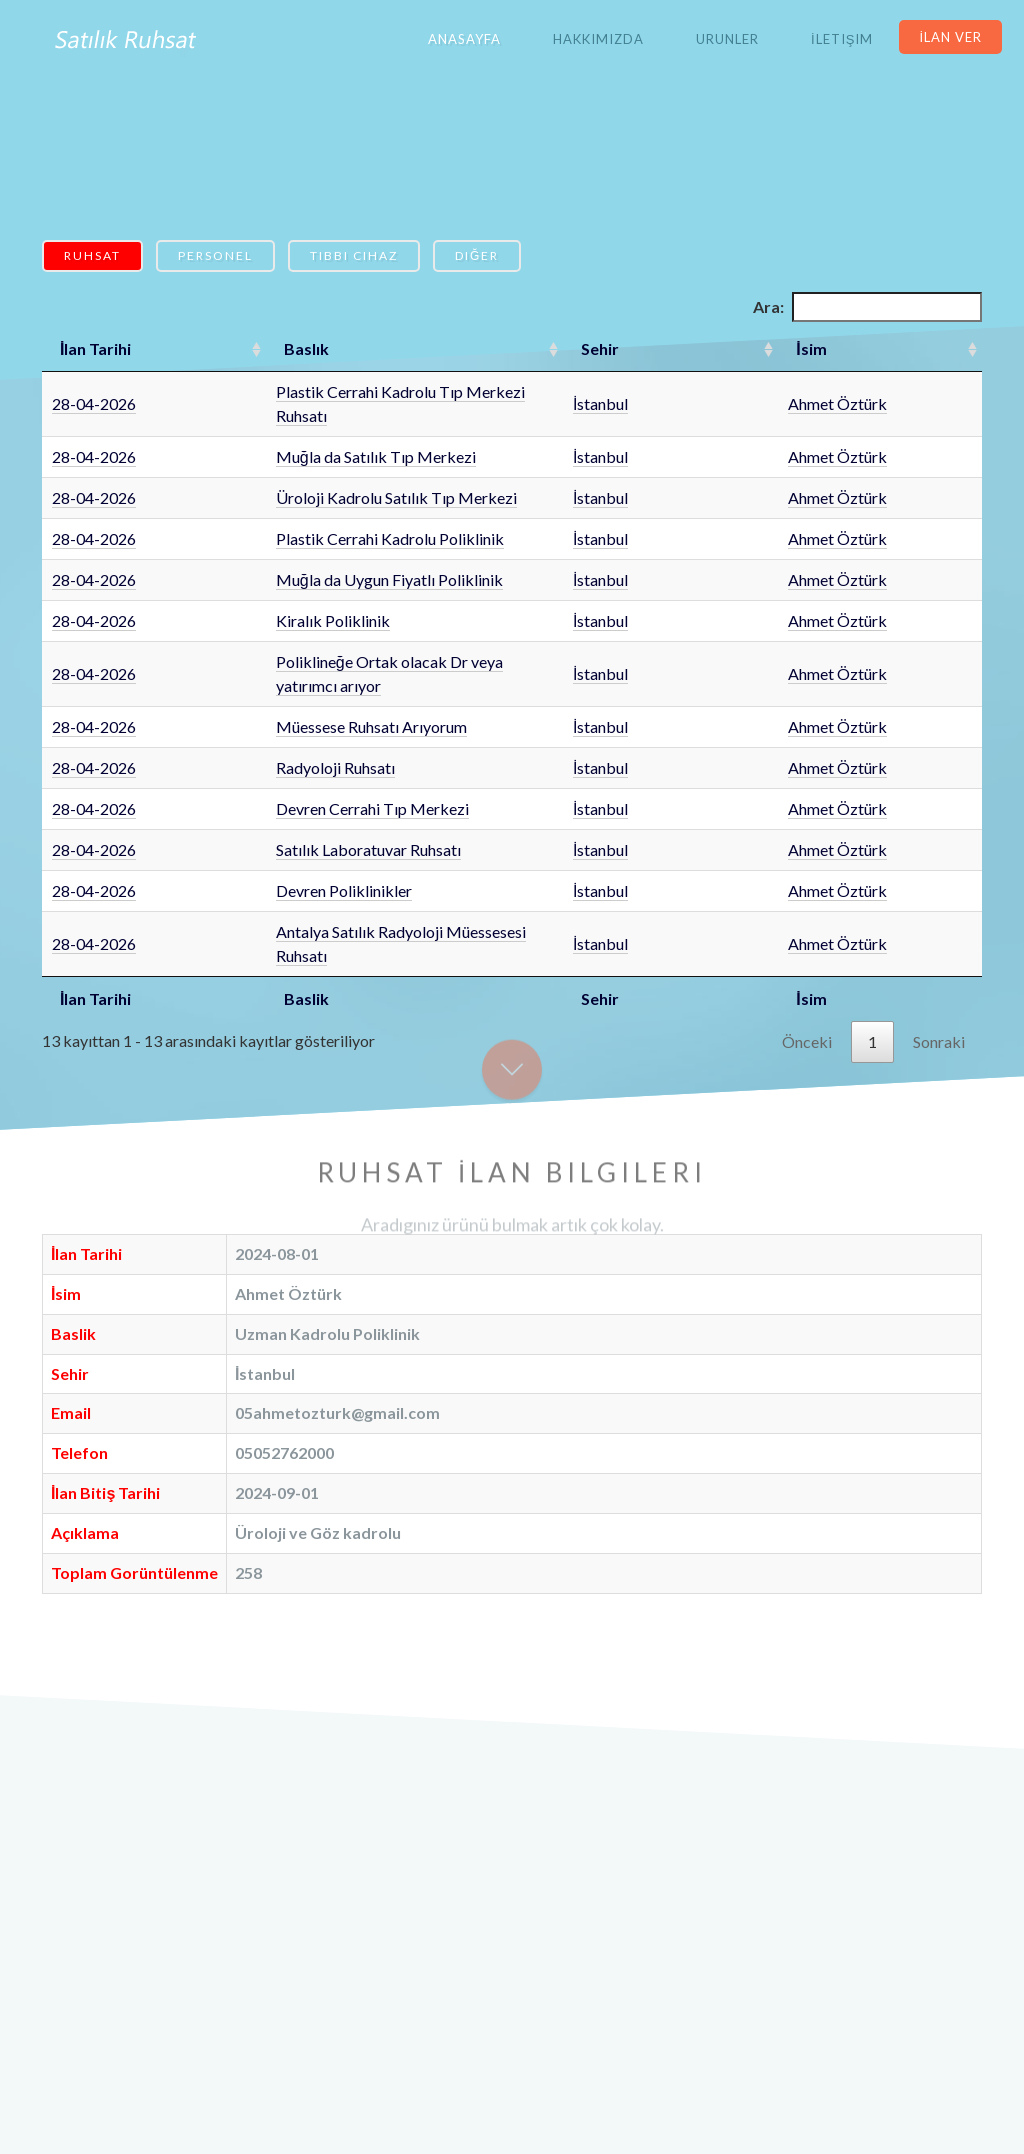 This screenshot has width=1024, height=2154. I want to click on Devren Poliklinikler, so click(274, 842).